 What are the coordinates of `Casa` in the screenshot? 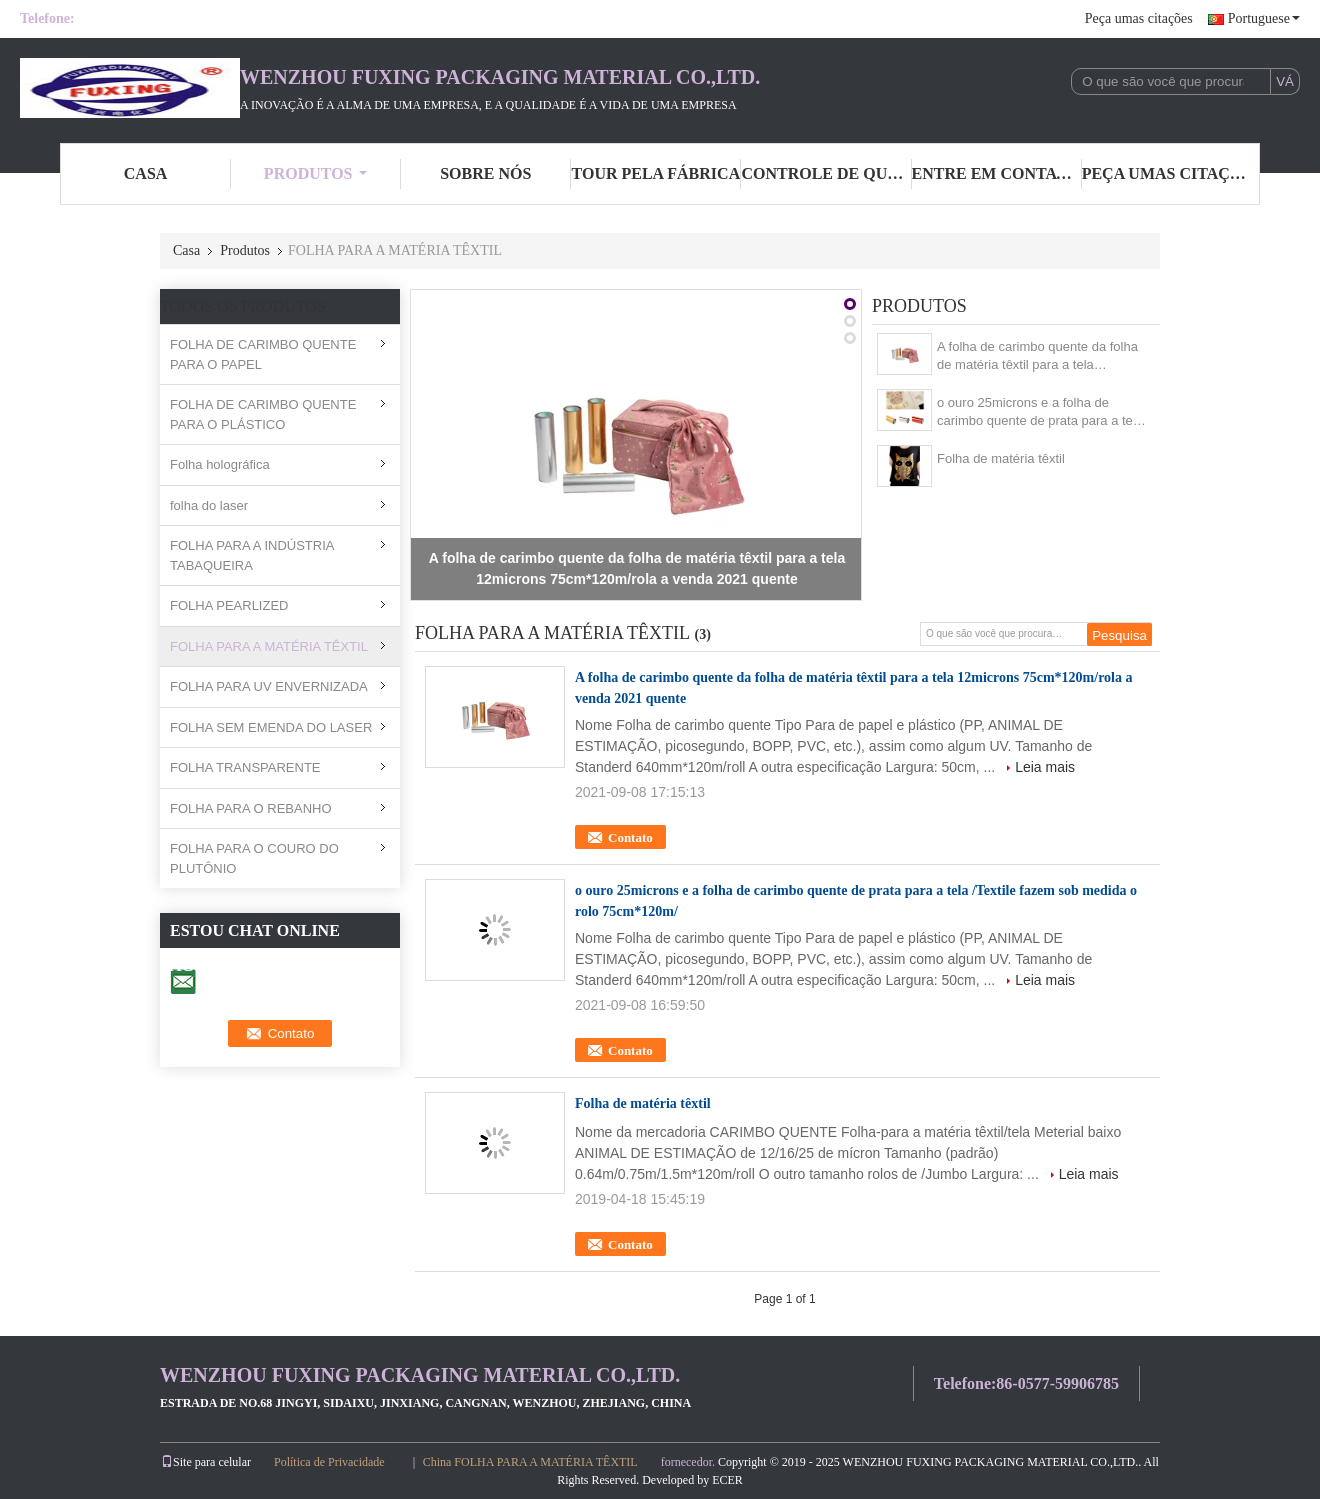 It's located at (186, 250).